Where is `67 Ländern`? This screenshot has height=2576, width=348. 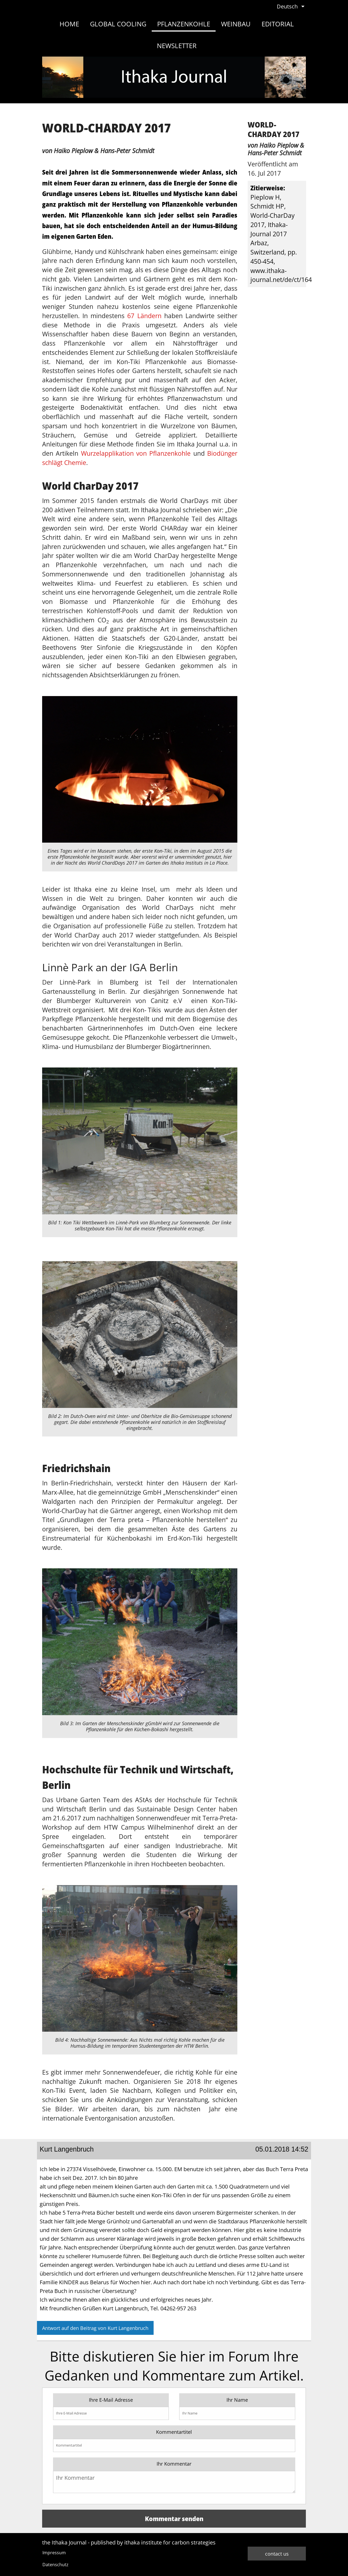 67 Ländern is located at coordinates (144, 316).